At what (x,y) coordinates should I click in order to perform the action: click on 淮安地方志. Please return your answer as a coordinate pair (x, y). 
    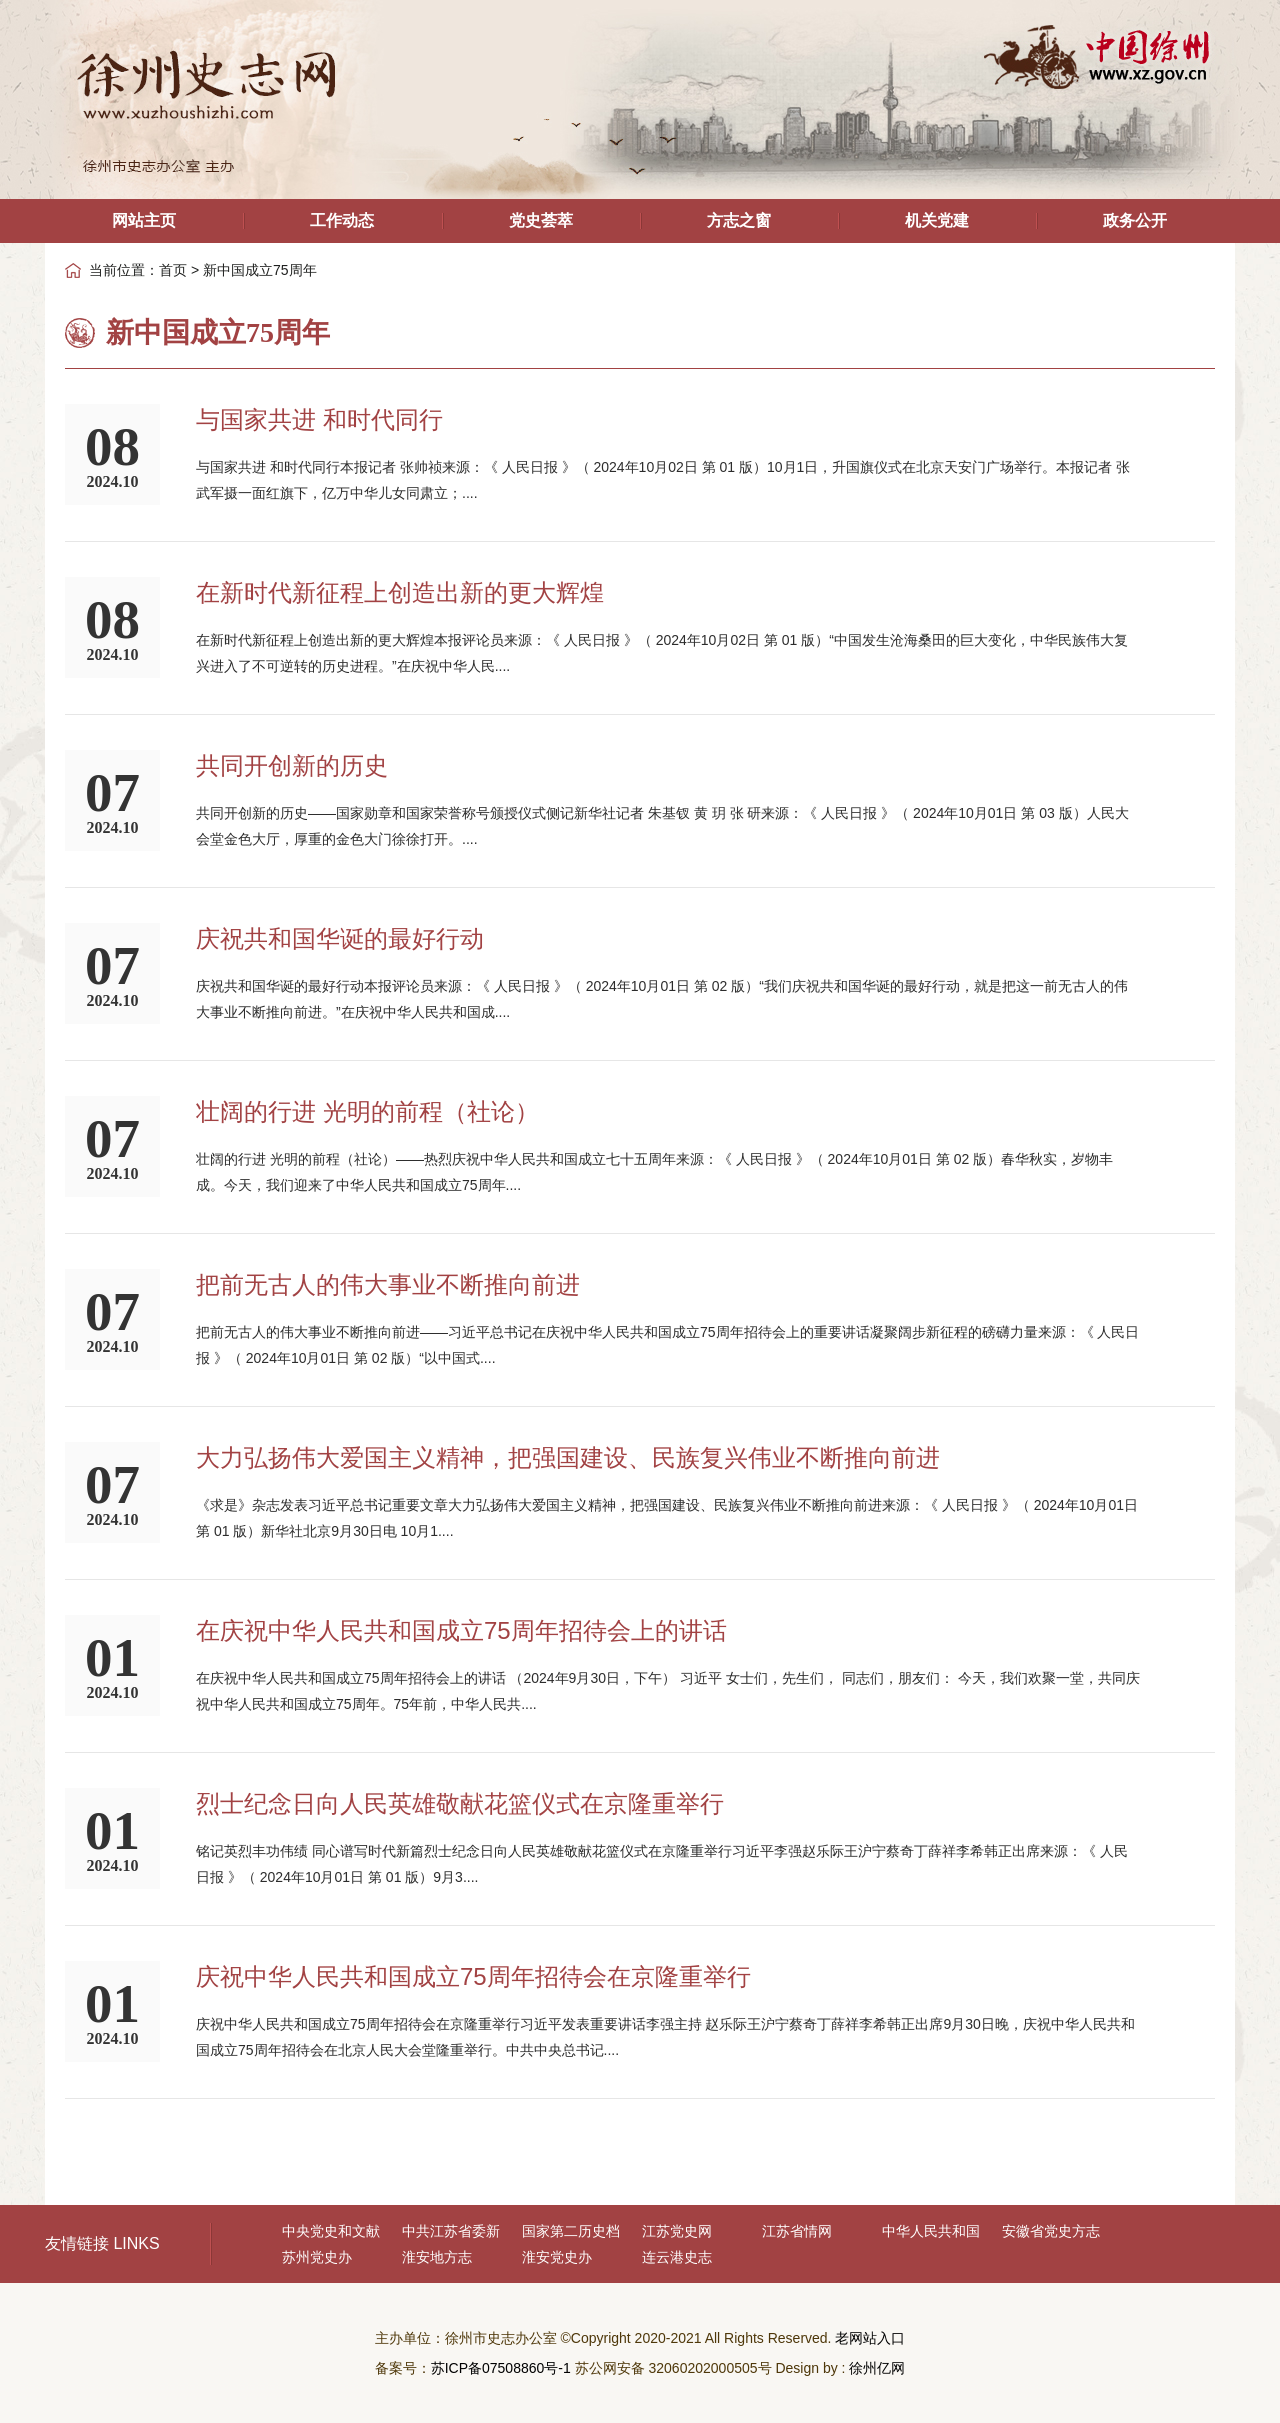
    Looking at the image, I should click on (437, 2257).